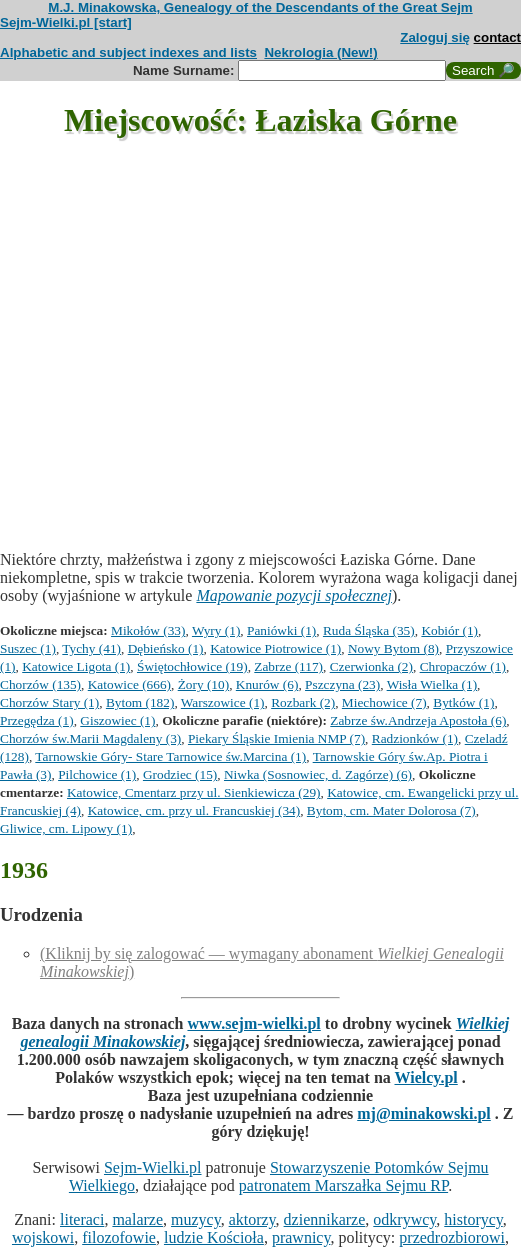 The image size is (521, 1248). Describe the element at coordinates (449, 630) in the screenshot. I see `Kobiór (1)` at that location.